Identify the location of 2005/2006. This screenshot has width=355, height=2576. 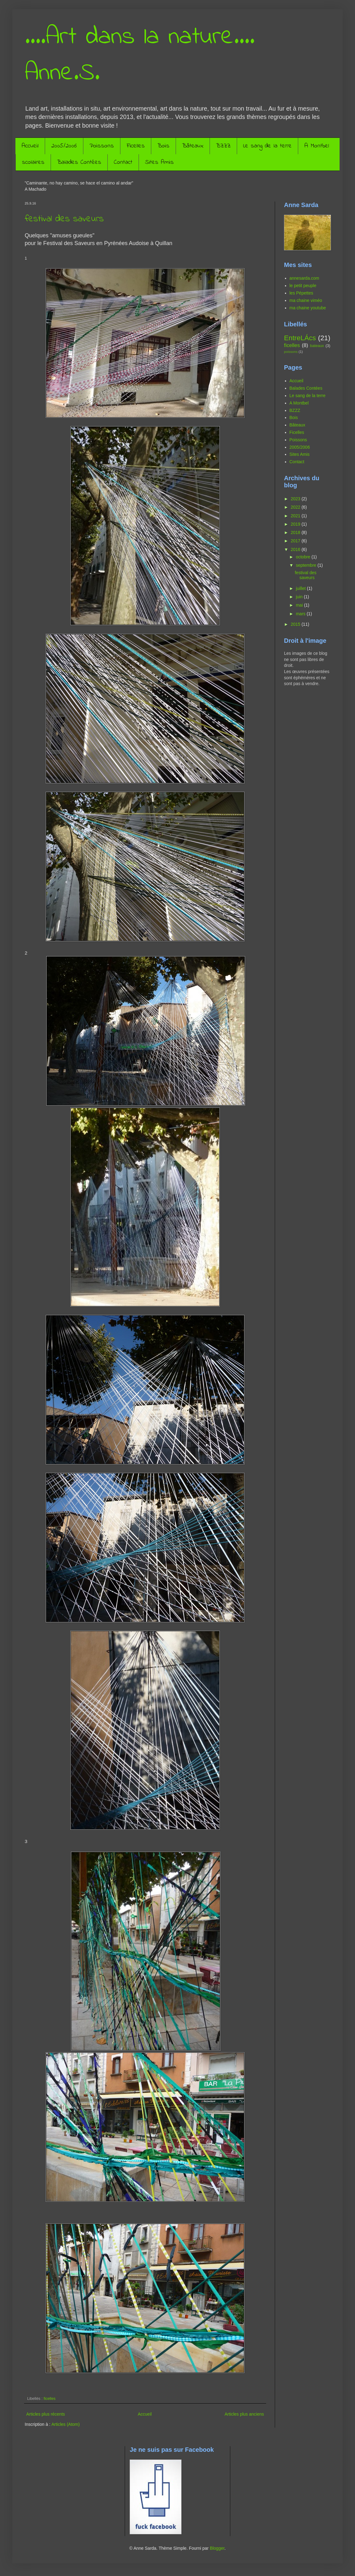
(64, 146).